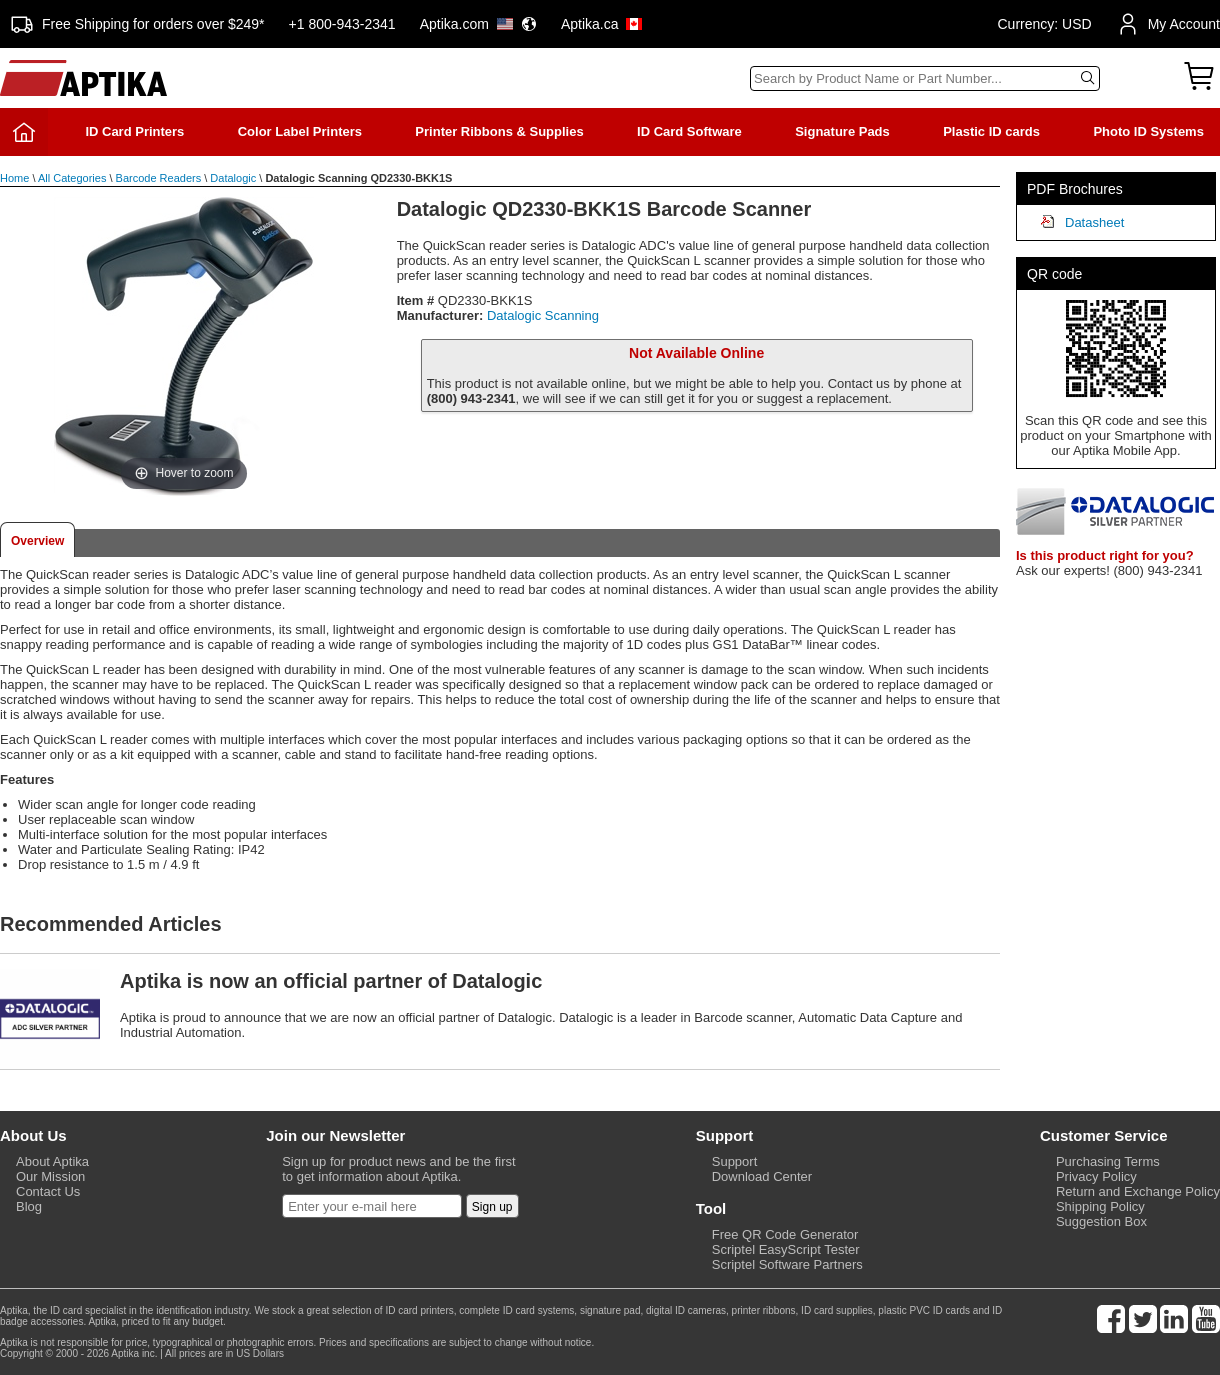 Image resolution: width=1220 pixels, height=1375 pixels. What do you see at coordinates (1096, 1176) in the screenshot?
I see `Privacy Policy` at bounding box center [1096, 1176].